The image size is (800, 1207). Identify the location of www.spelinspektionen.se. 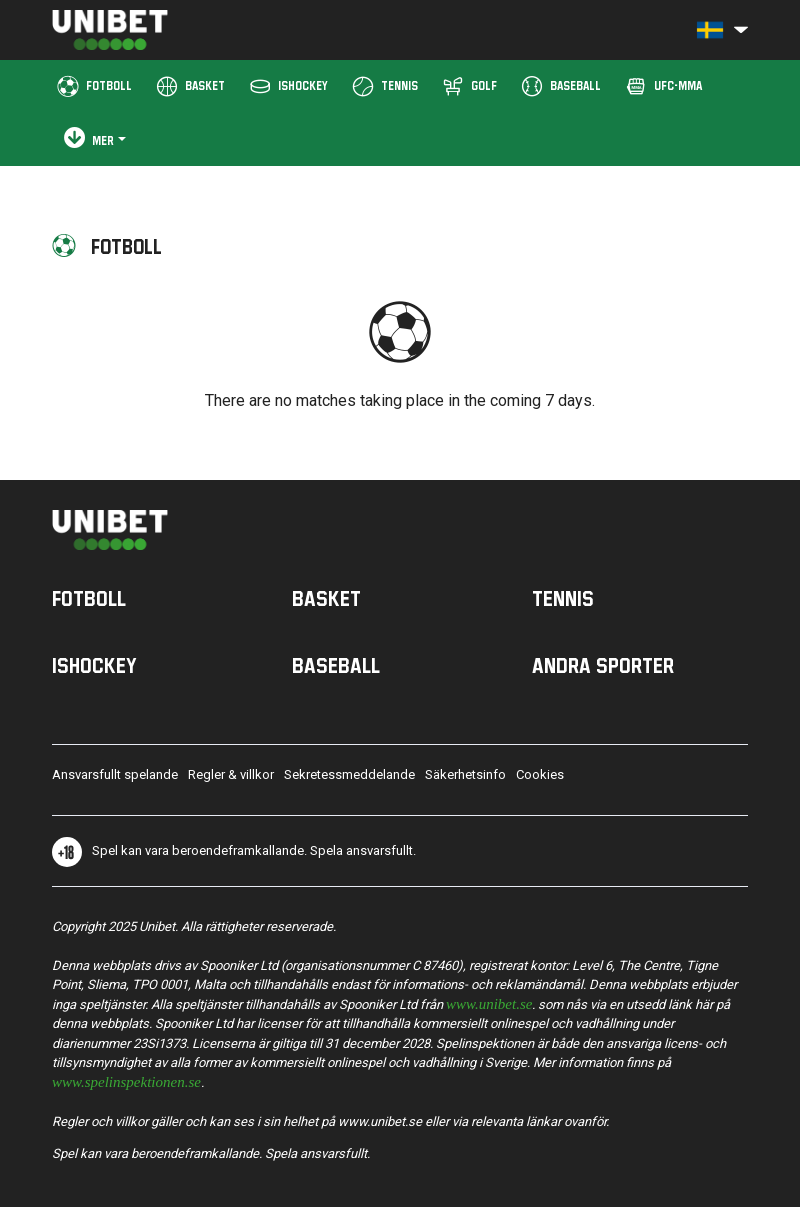
(126, 1080).